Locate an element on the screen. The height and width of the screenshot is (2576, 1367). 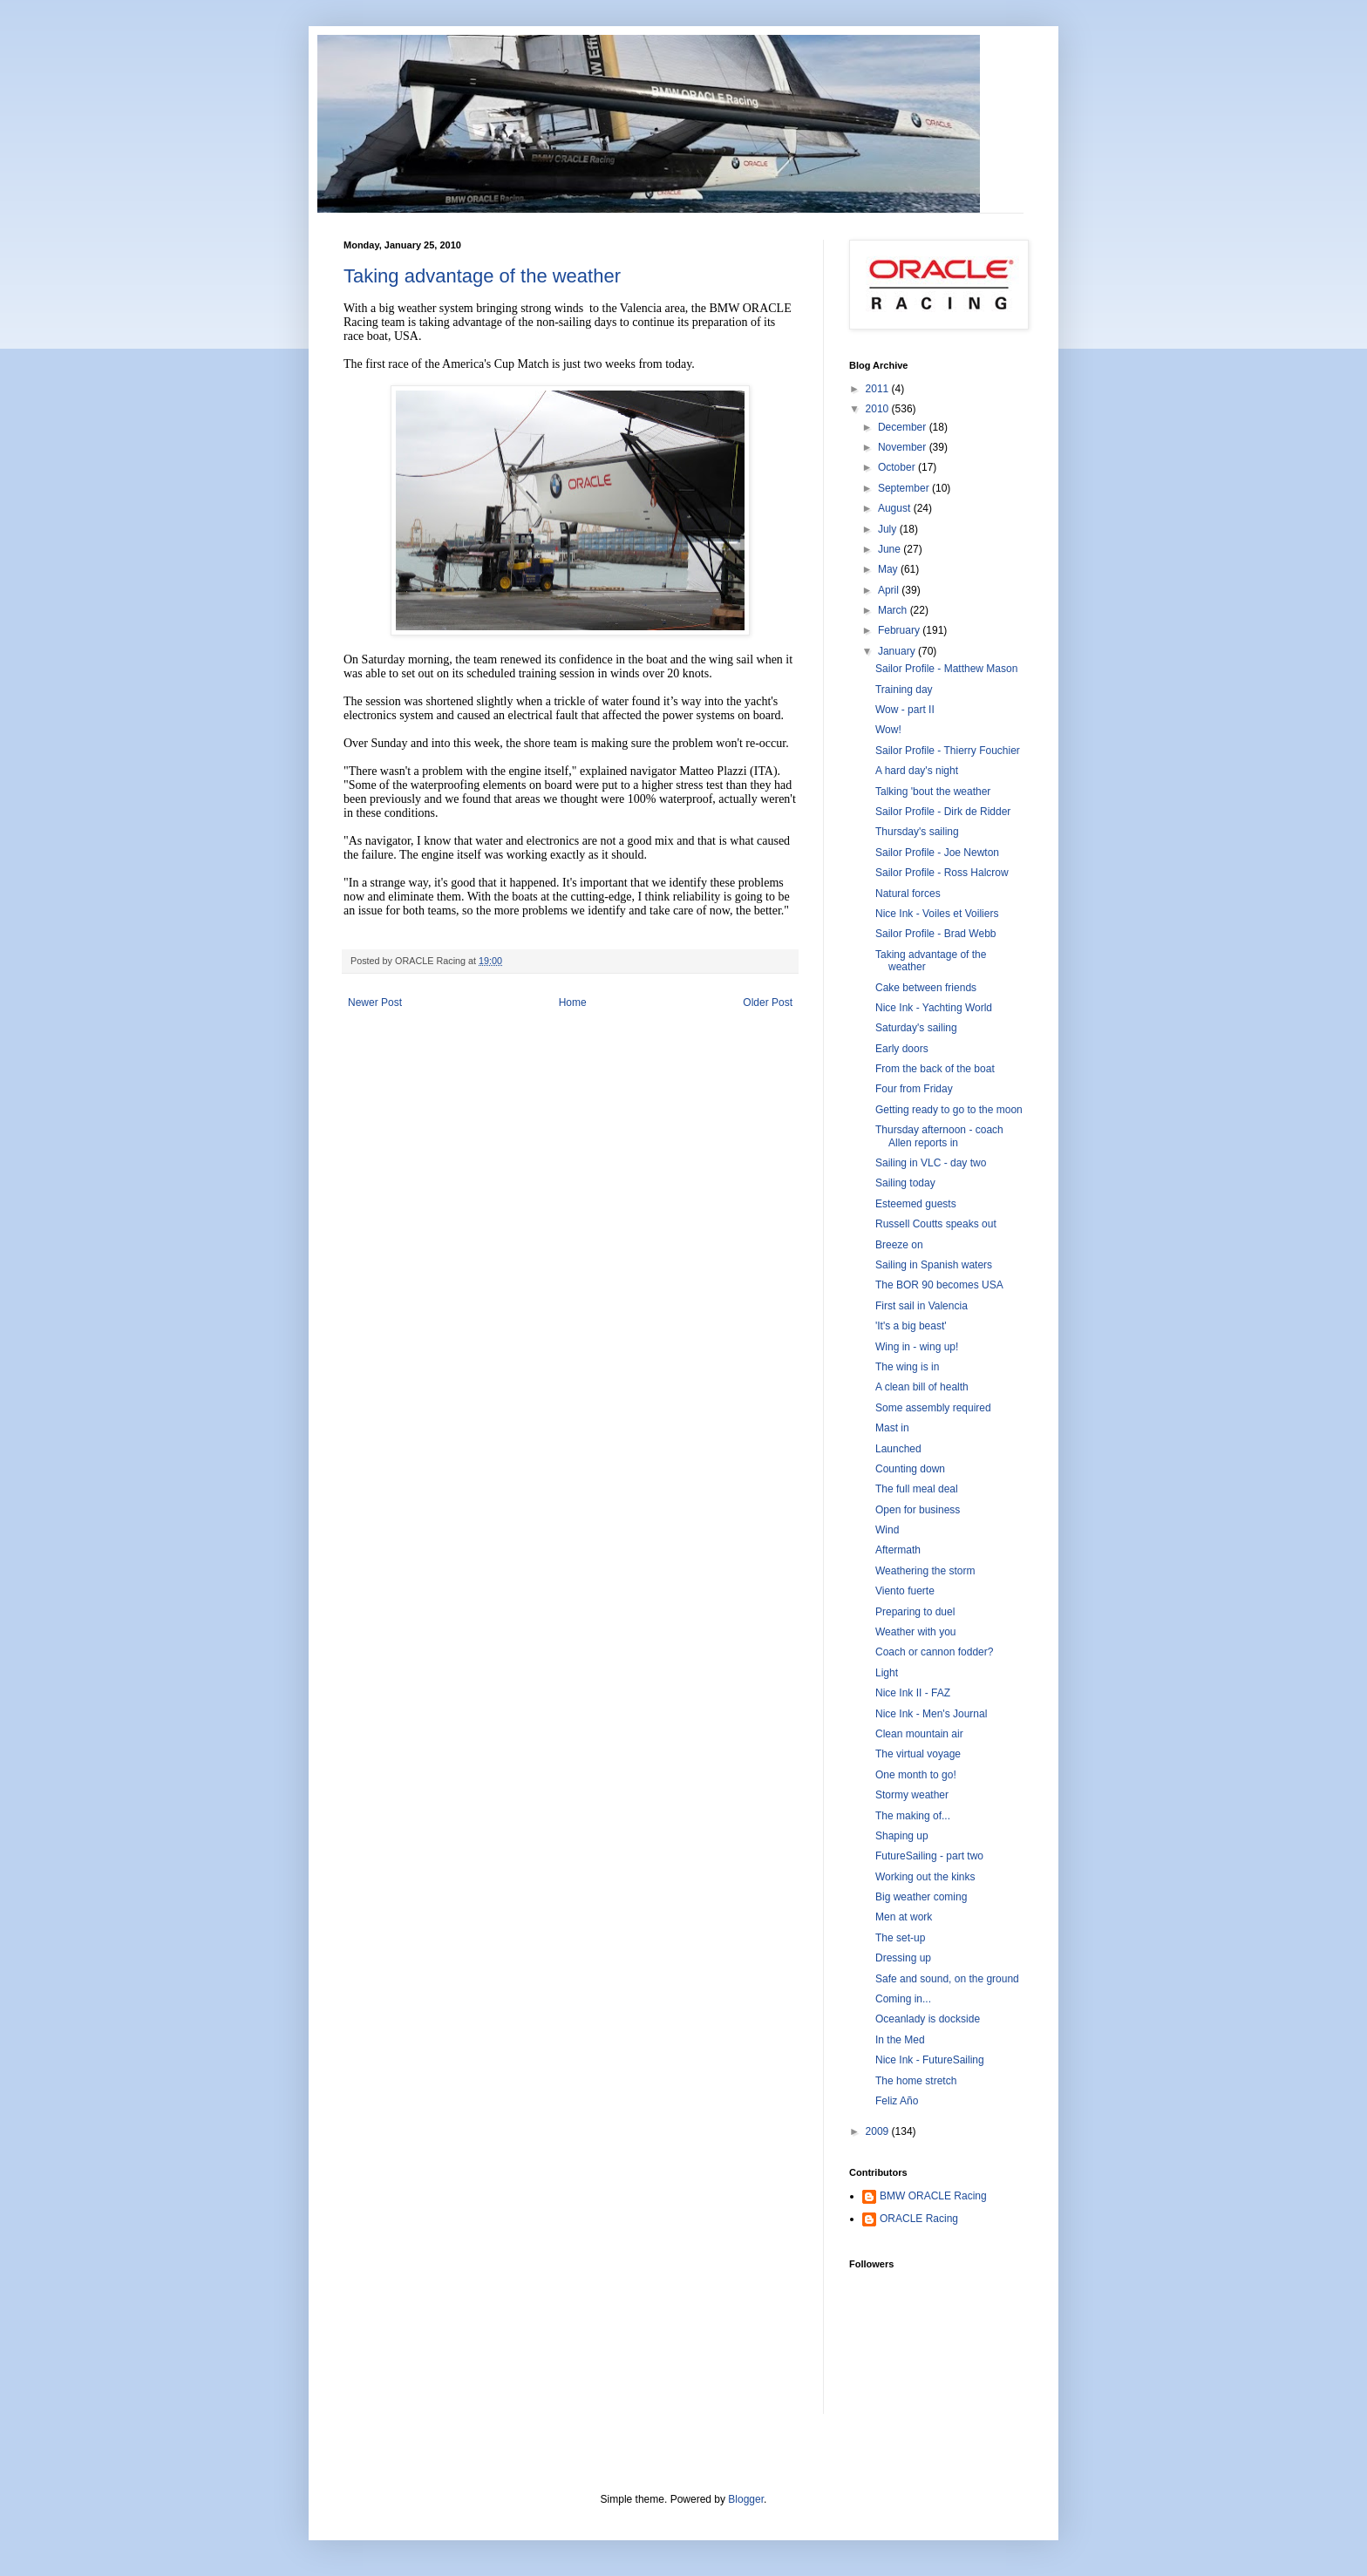
The wing is in is located at coordinates (907, 1367).